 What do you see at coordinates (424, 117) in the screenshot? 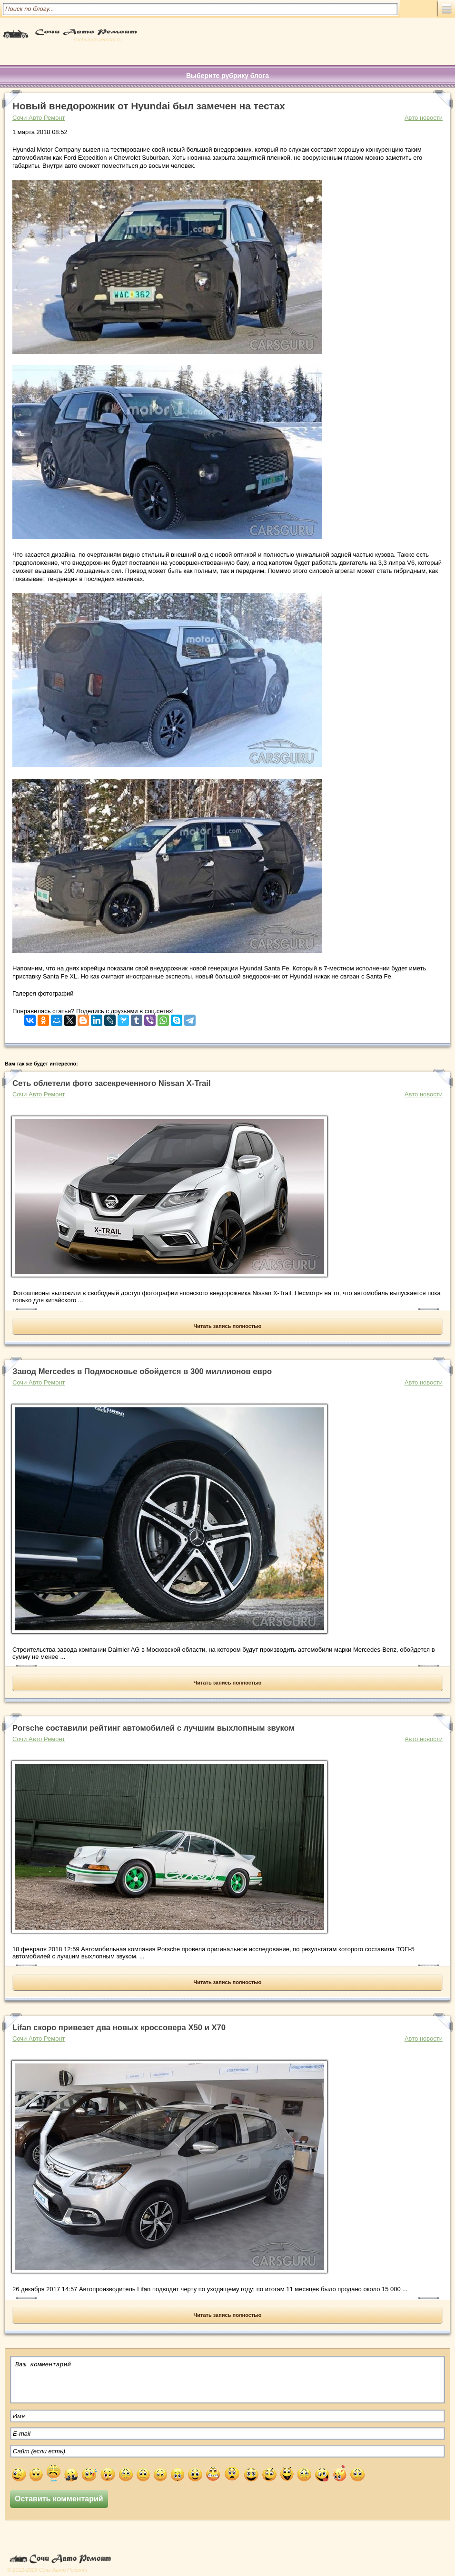
I see `Авто новости` at bounding box center [424, 117].